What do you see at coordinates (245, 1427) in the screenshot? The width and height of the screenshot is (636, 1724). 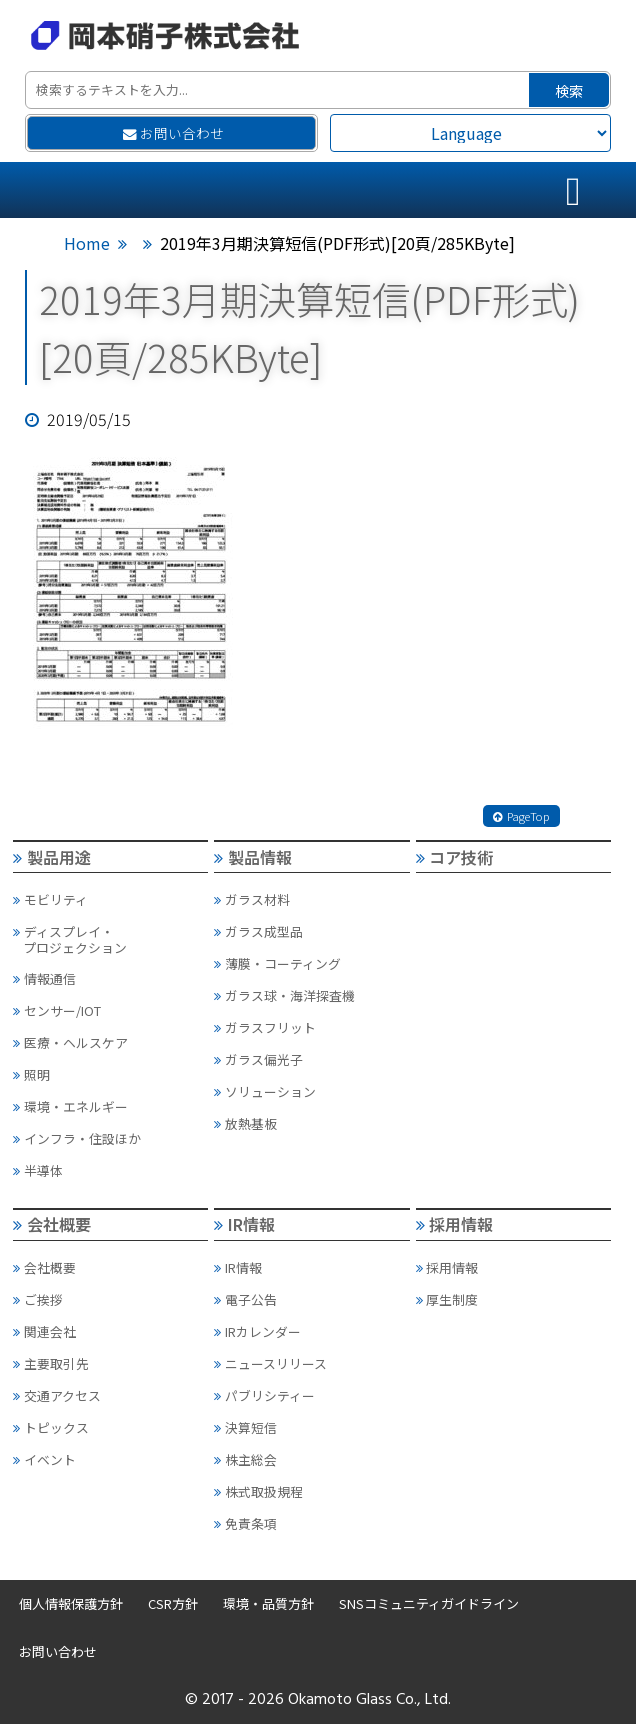 I see `決算短信` at bounding box center [245, 1427].